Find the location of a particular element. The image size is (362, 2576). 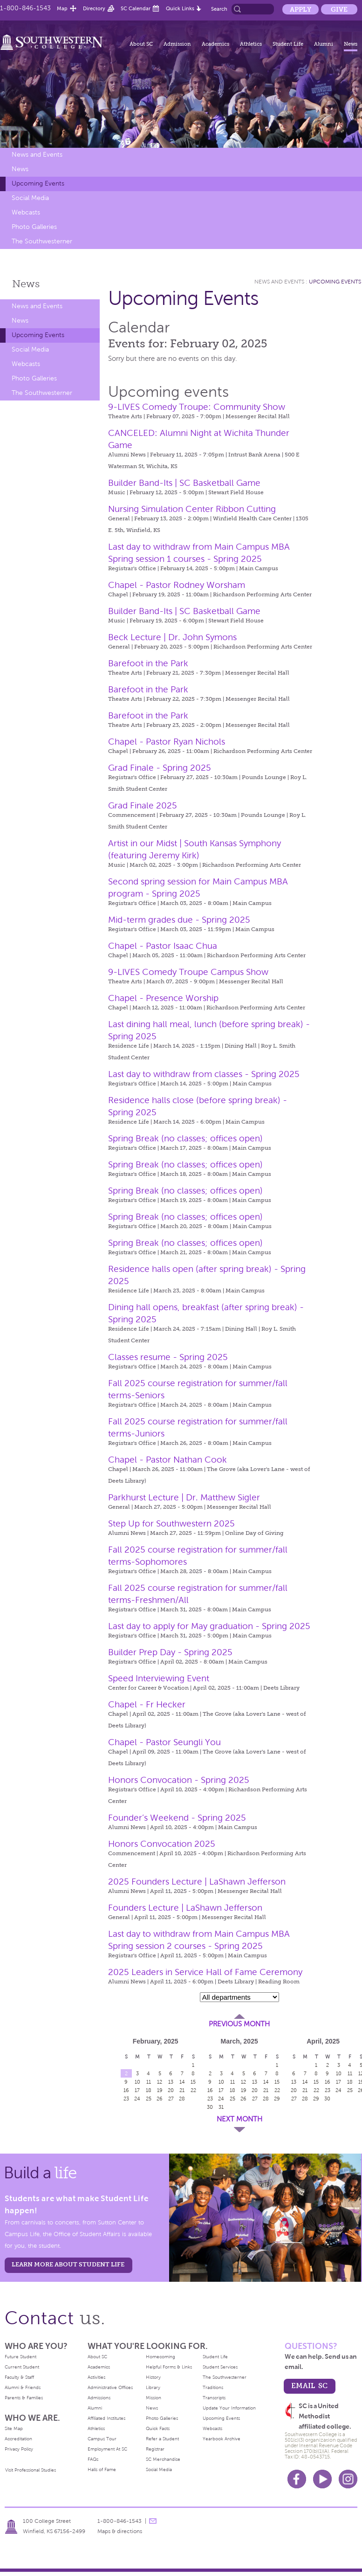

Grad Finale - Spring 2025 is located at coordinates (159, 768).